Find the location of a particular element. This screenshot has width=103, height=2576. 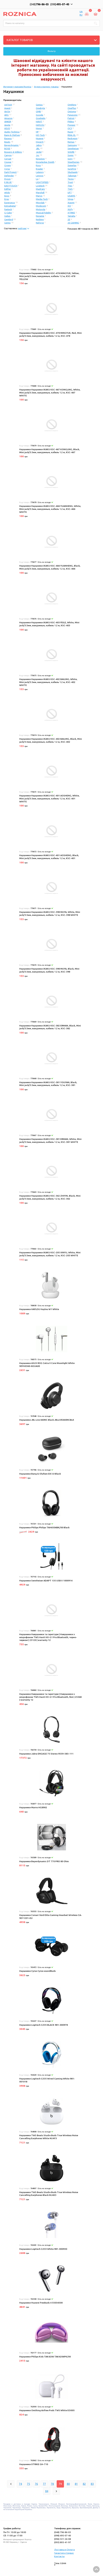

Marvo is located at coordinates (39, 195).